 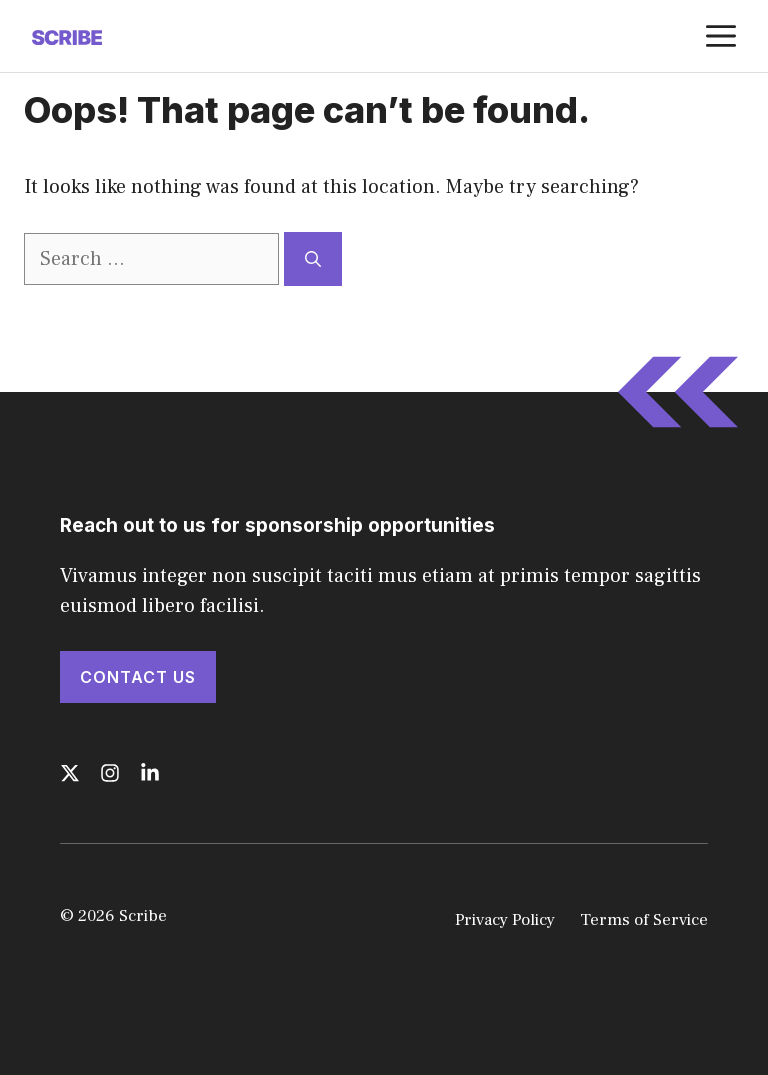 What do you see at coordinates (70, 773) in the screenshot?
I see `[Follow us on X]` at bounding box center [70, 773].